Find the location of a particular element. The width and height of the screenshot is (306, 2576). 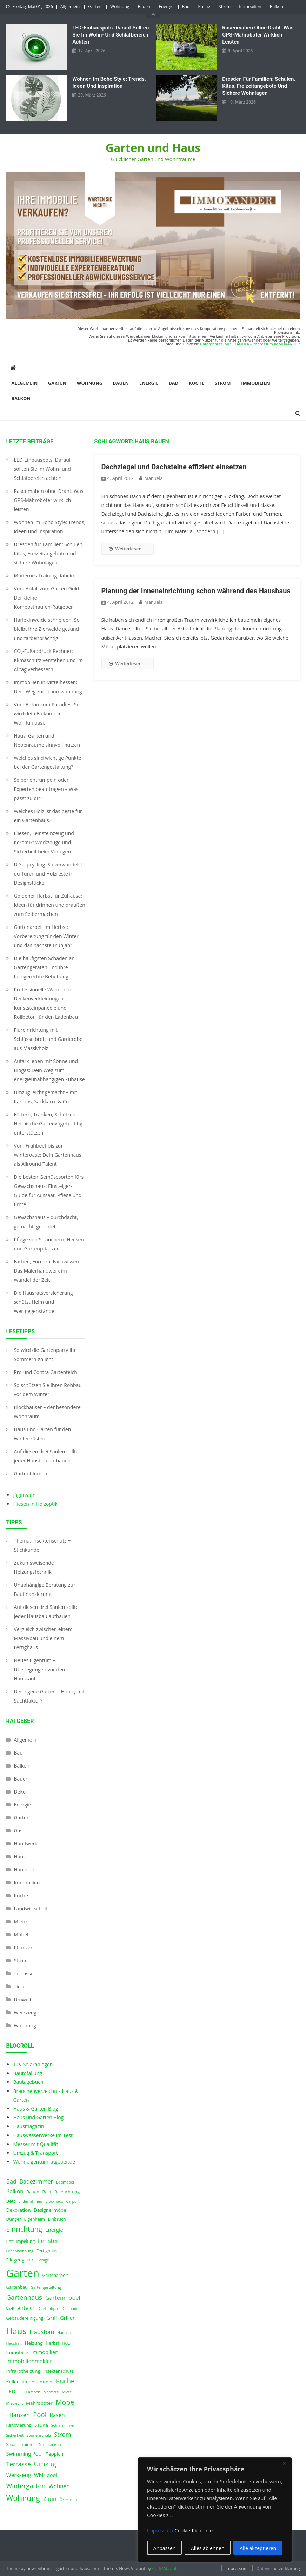

Fenster [Fenster (9 Einträge)] is located at coordinates (48, 2241).